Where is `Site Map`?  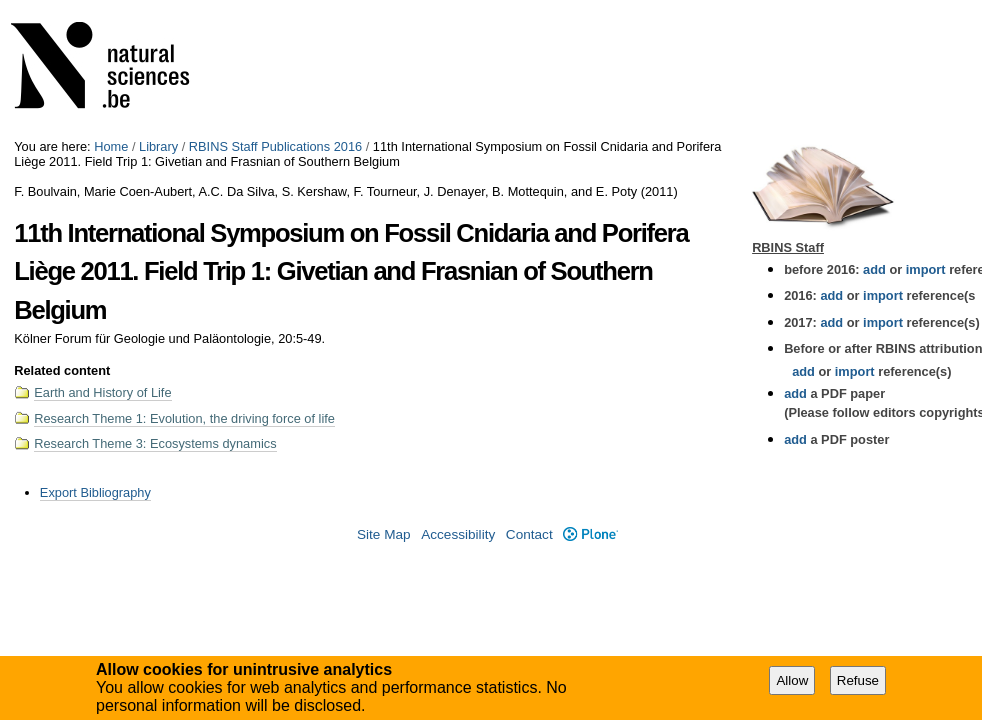
Site Map is located at coordinates (384, 534).